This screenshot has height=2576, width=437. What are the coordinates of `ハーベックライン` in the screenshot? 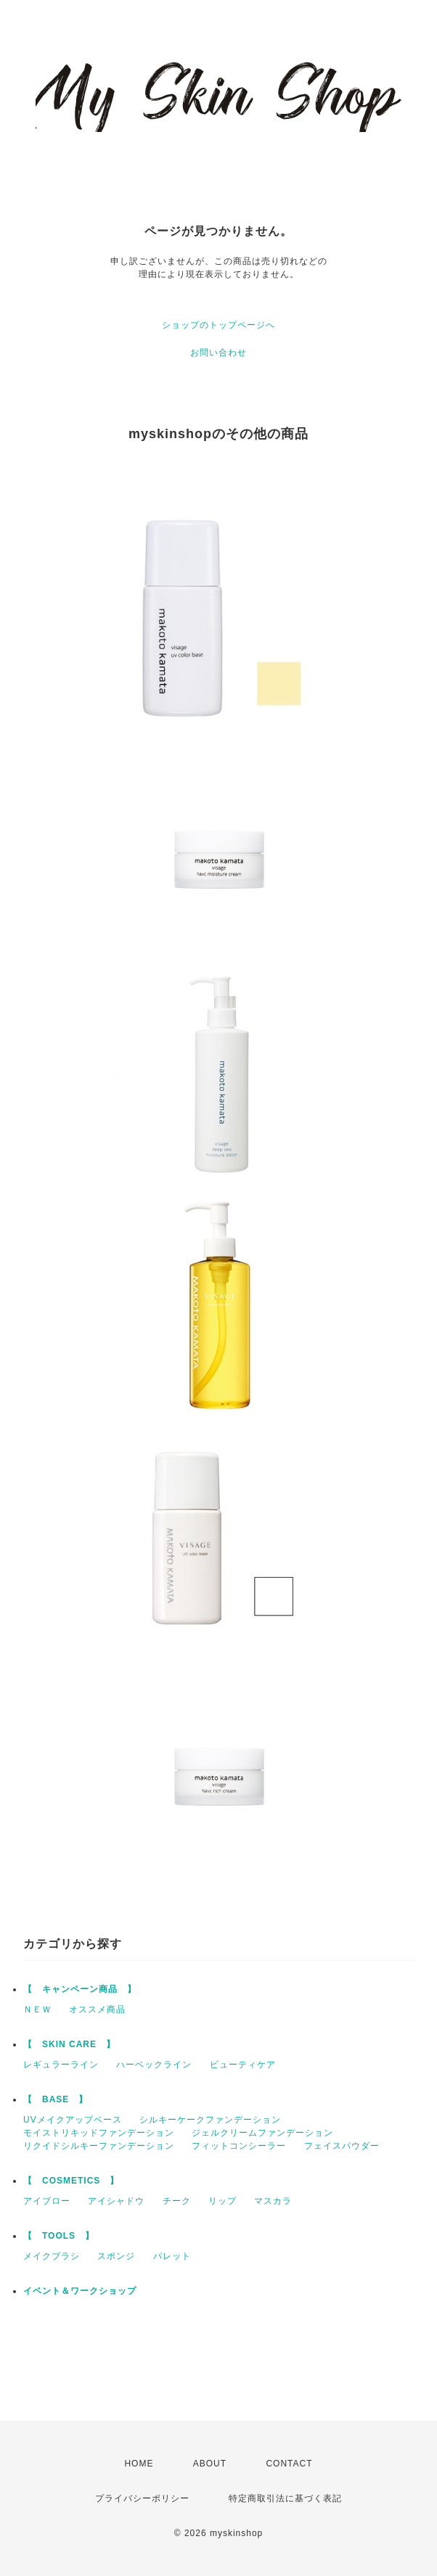 It's located at (154, 2064).